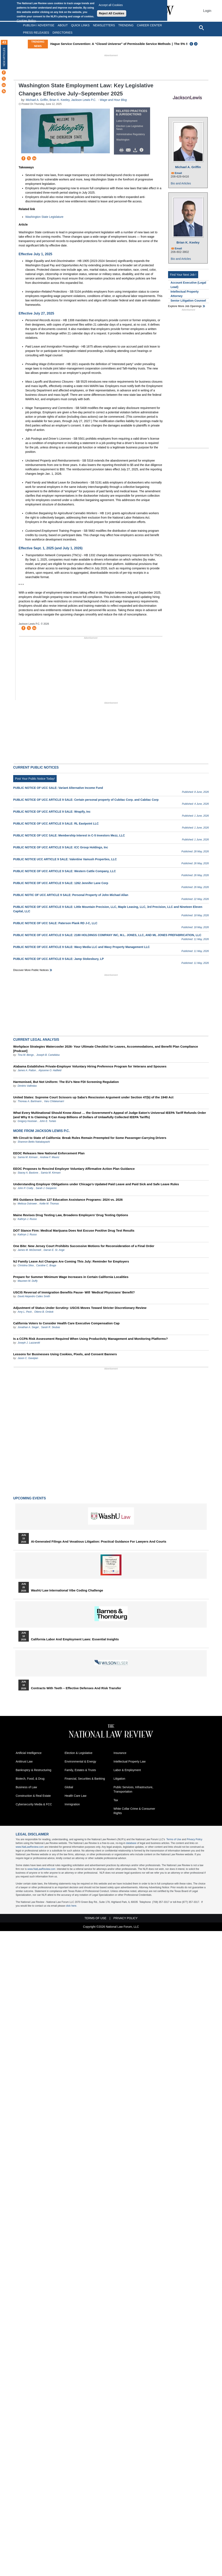 This screenshot has height=2576, width=222. Describe the element at coordinates (25, 1311) in the screenshot. I see `Amy L. Peck` at that location.